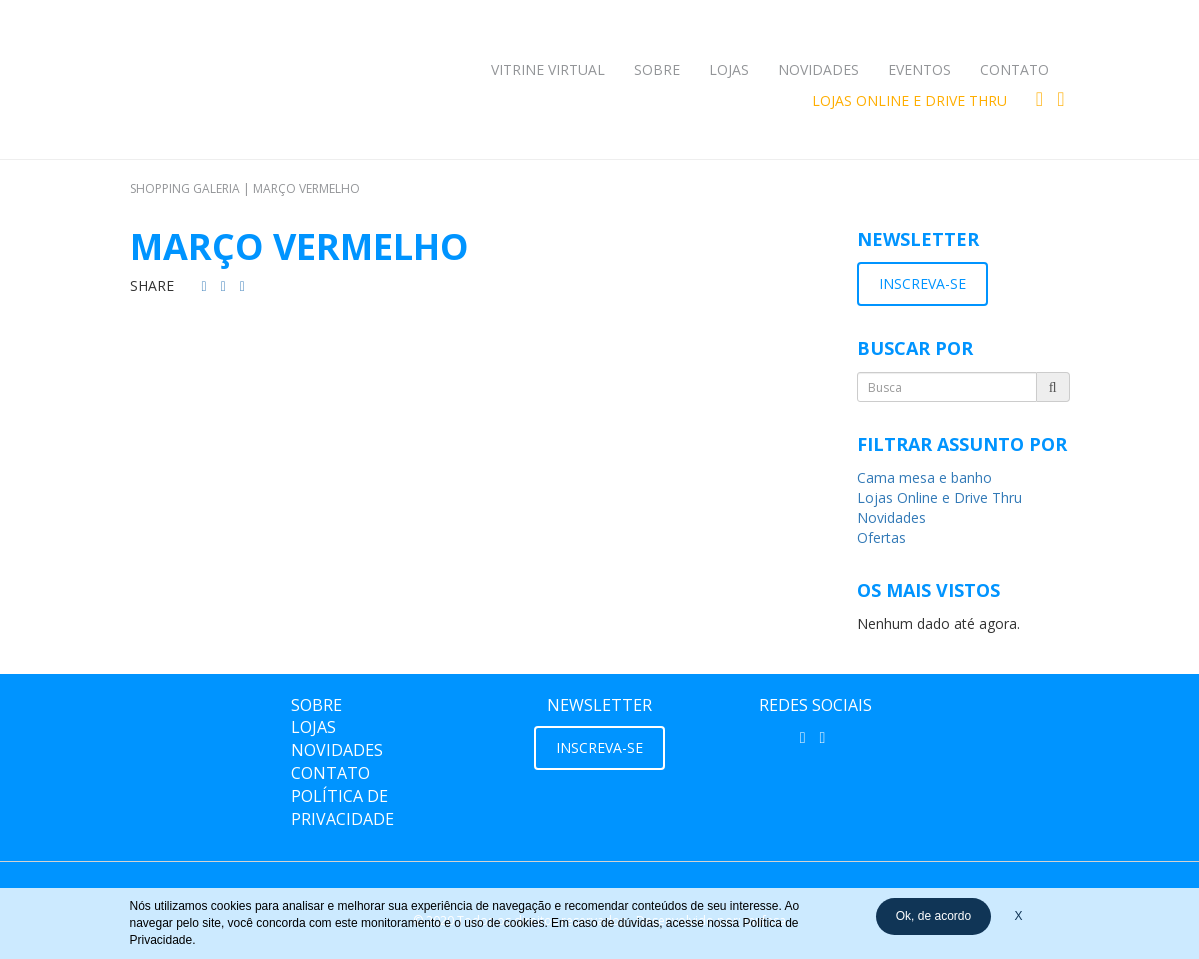 The image size is (1199, 959). I want to click on INSCREVA-SE, so click(922, 283).